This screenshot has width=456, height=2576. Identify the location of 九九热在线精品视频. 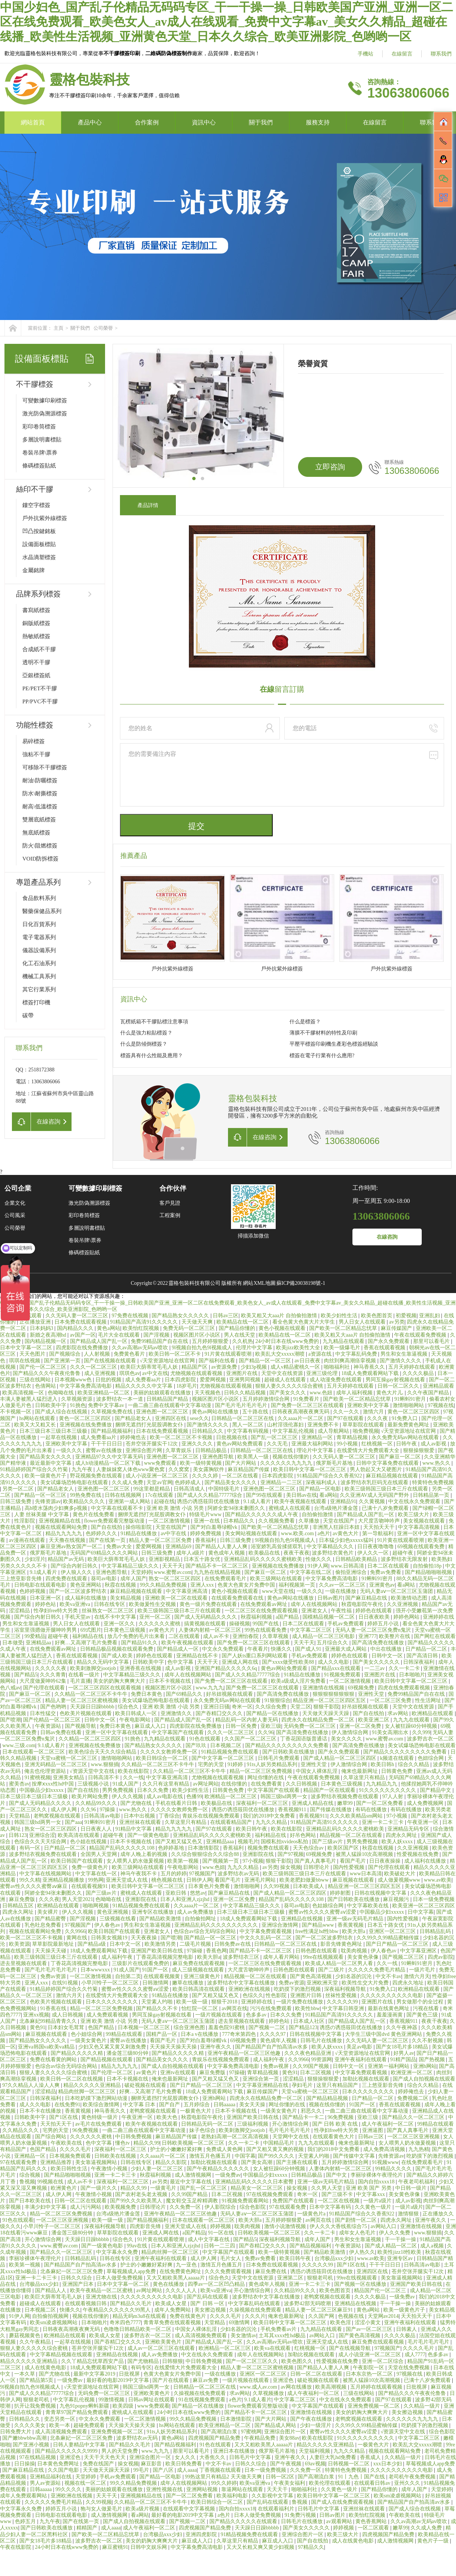
(218, 1572).